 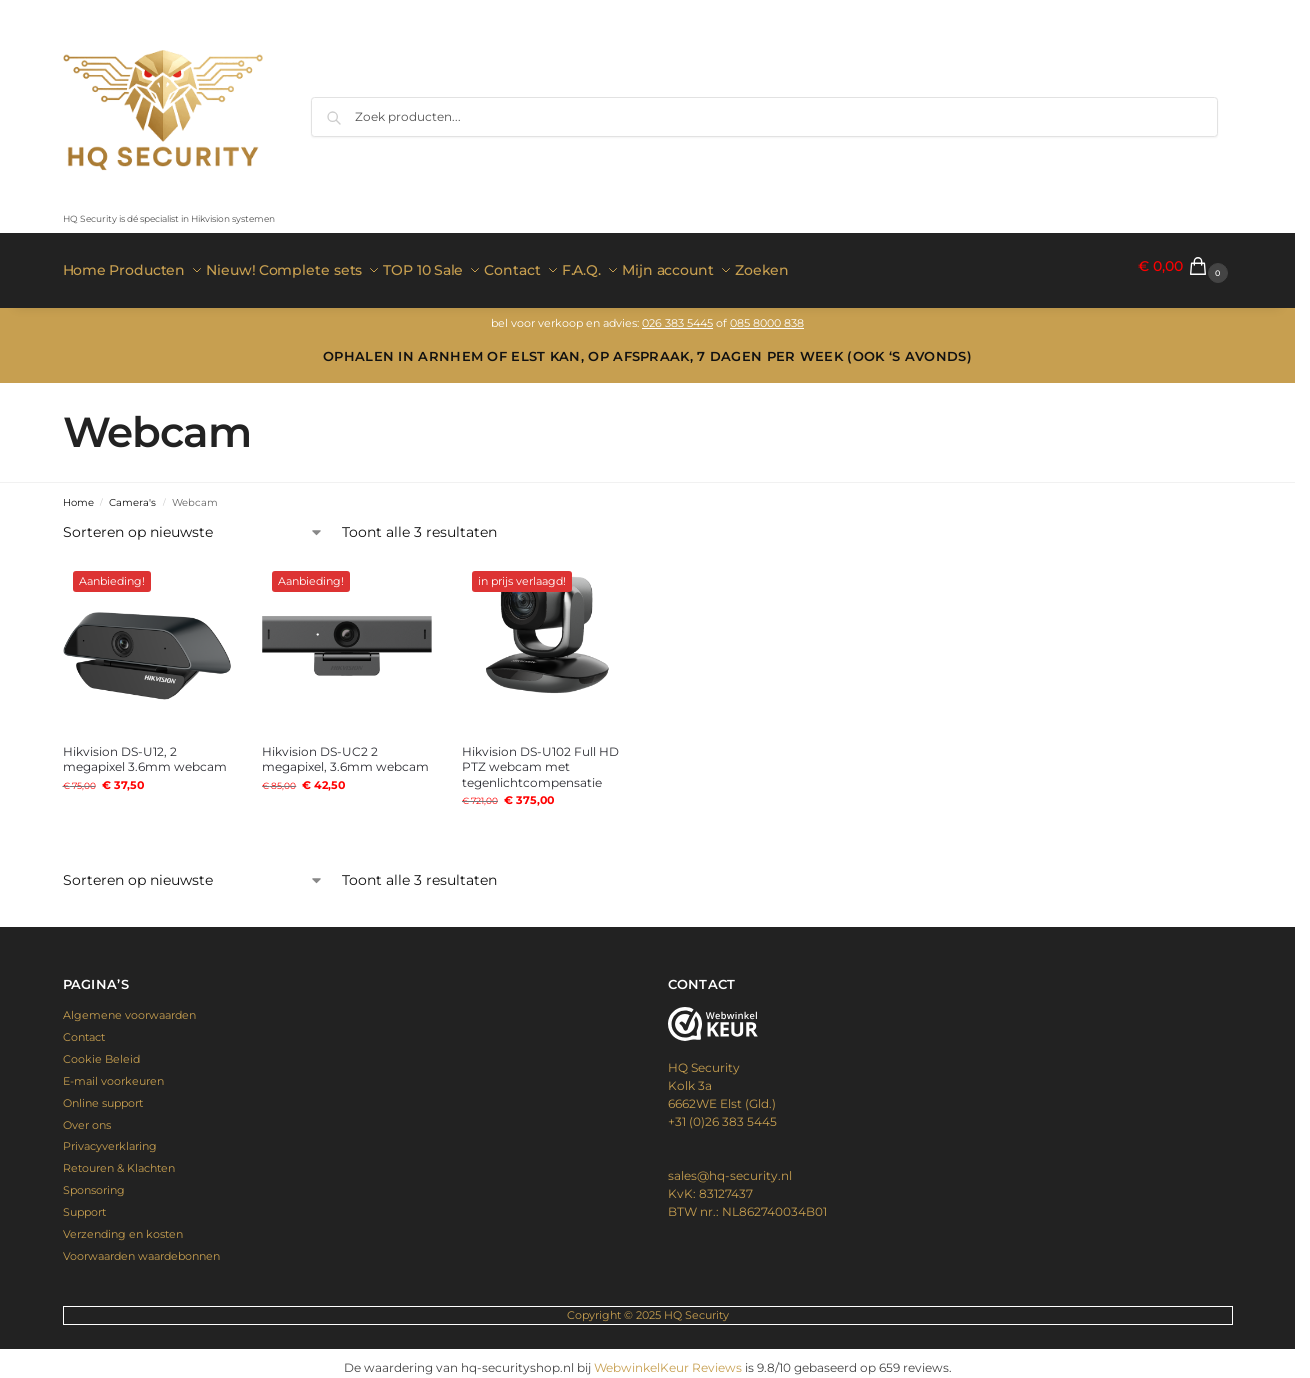 What do you see at coordinates (84, 1029) in the screenshot?
I see `Contact` at bounding box center [84, 1029].